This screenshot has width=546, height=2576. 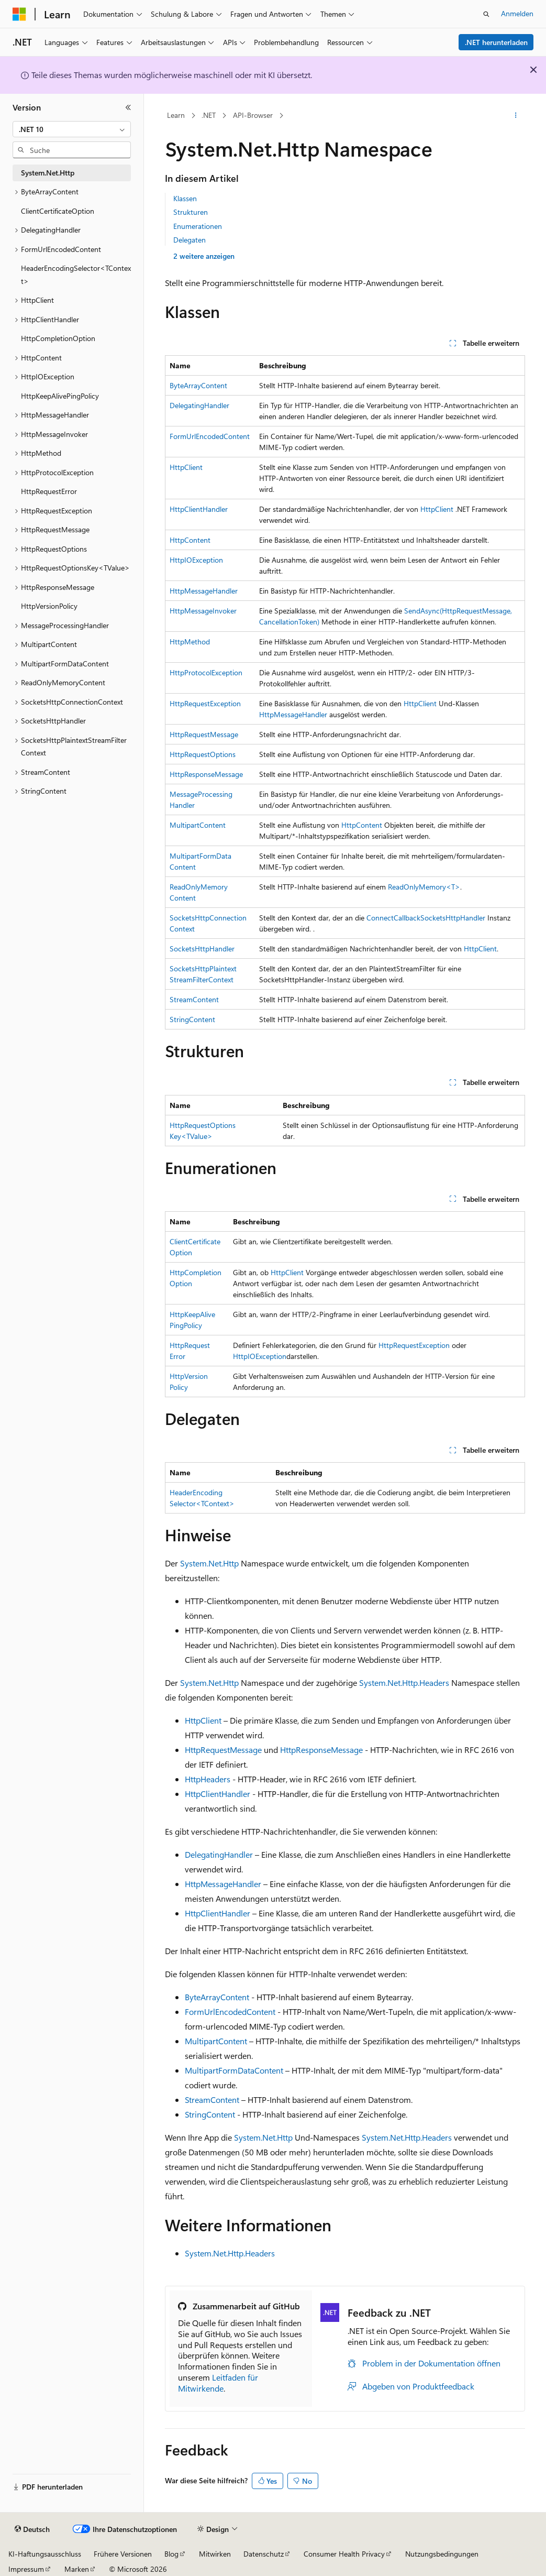 What do you see at coordinates (203, 754) in the screenshot?
I see `HttpRequestOptions` at bounding box center [203, 754].